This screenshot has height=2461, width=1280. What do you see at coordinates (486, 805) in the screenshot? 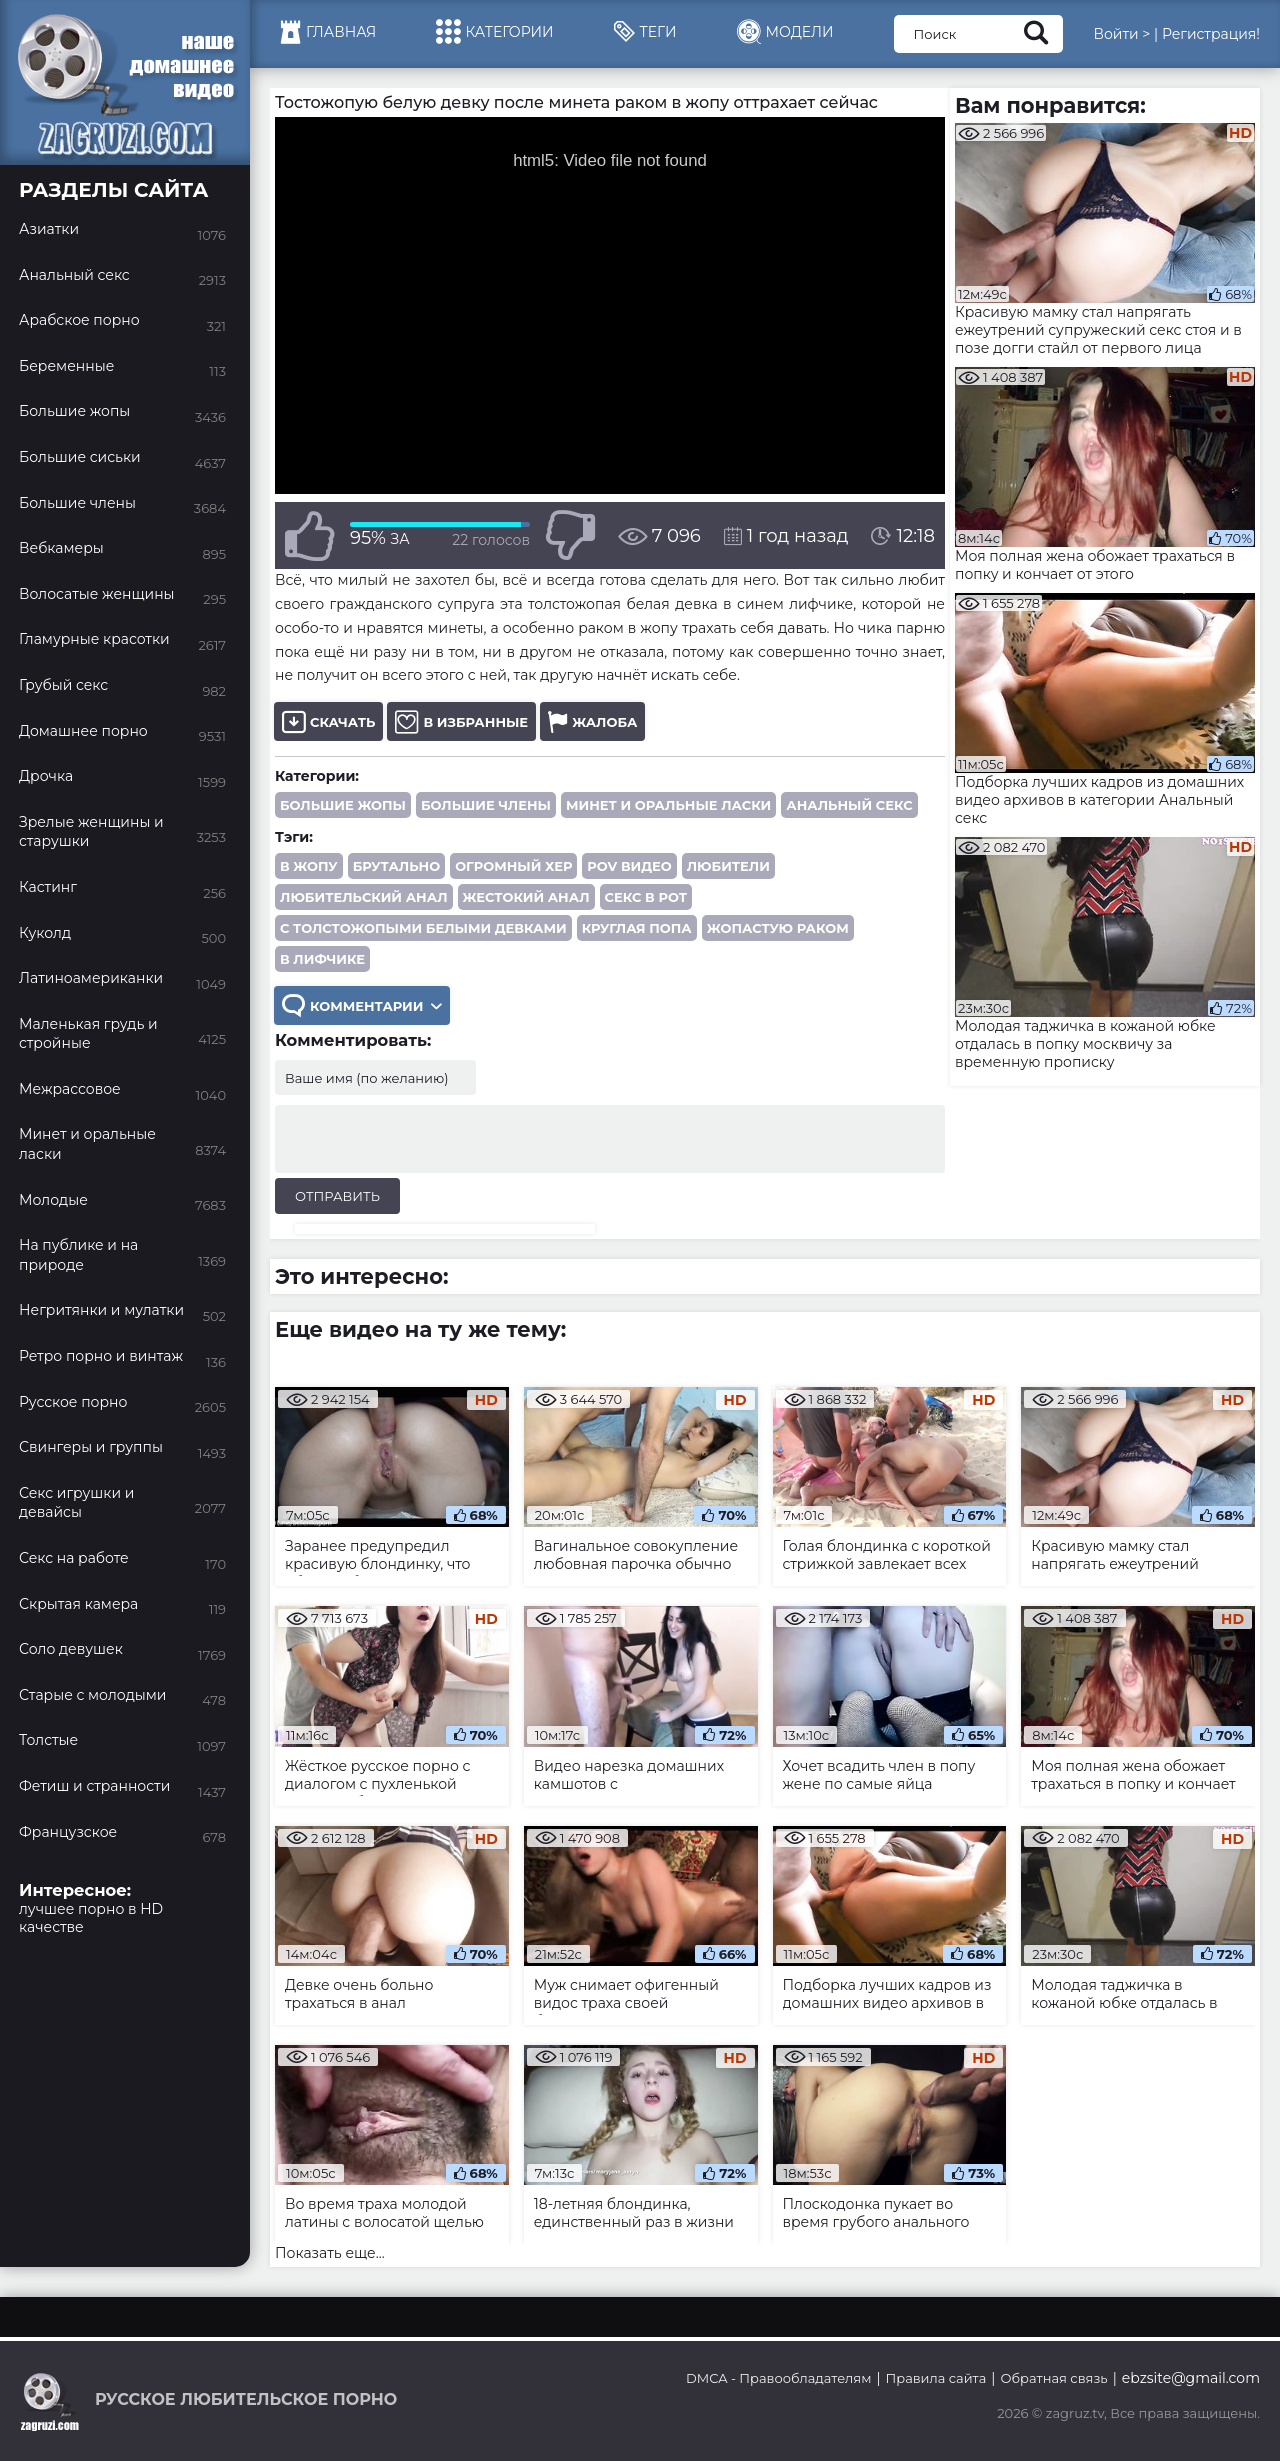
I see `Большие члены` at bounding box center [486, 805].